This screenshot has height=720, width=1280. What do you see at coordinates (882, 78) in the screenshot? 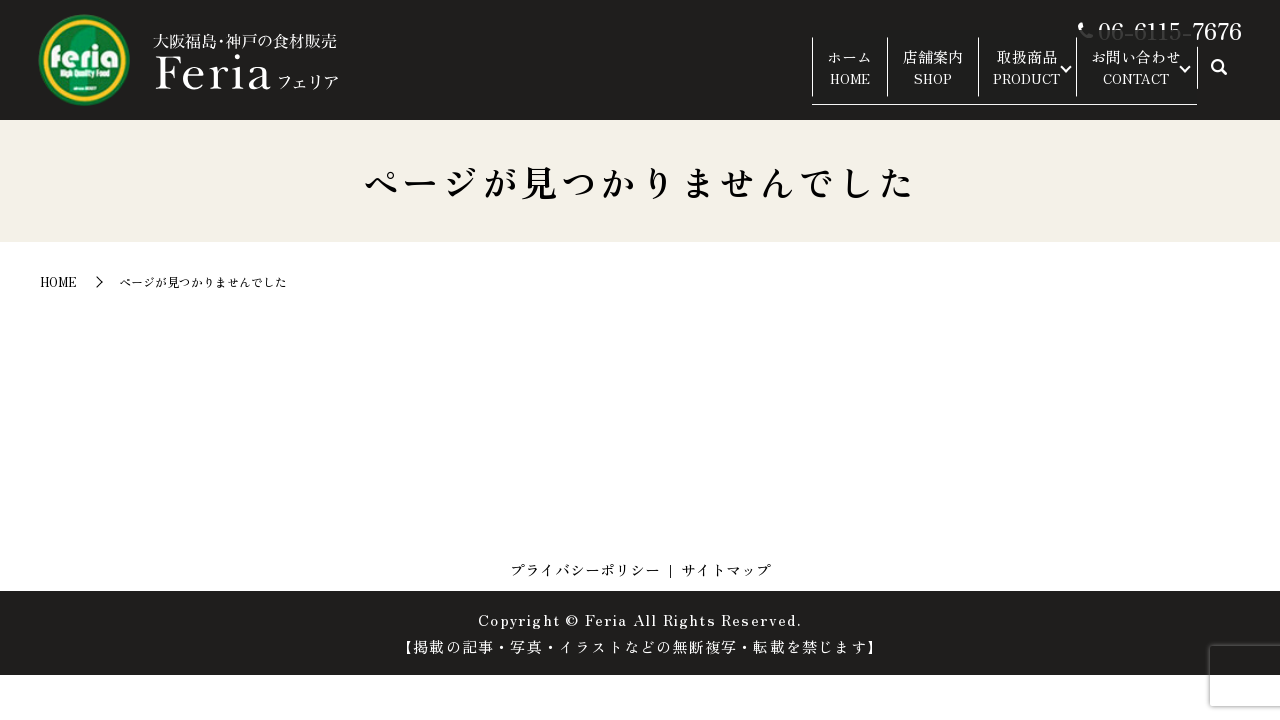
I see `店舗案内` at bounding box center [882, 78].